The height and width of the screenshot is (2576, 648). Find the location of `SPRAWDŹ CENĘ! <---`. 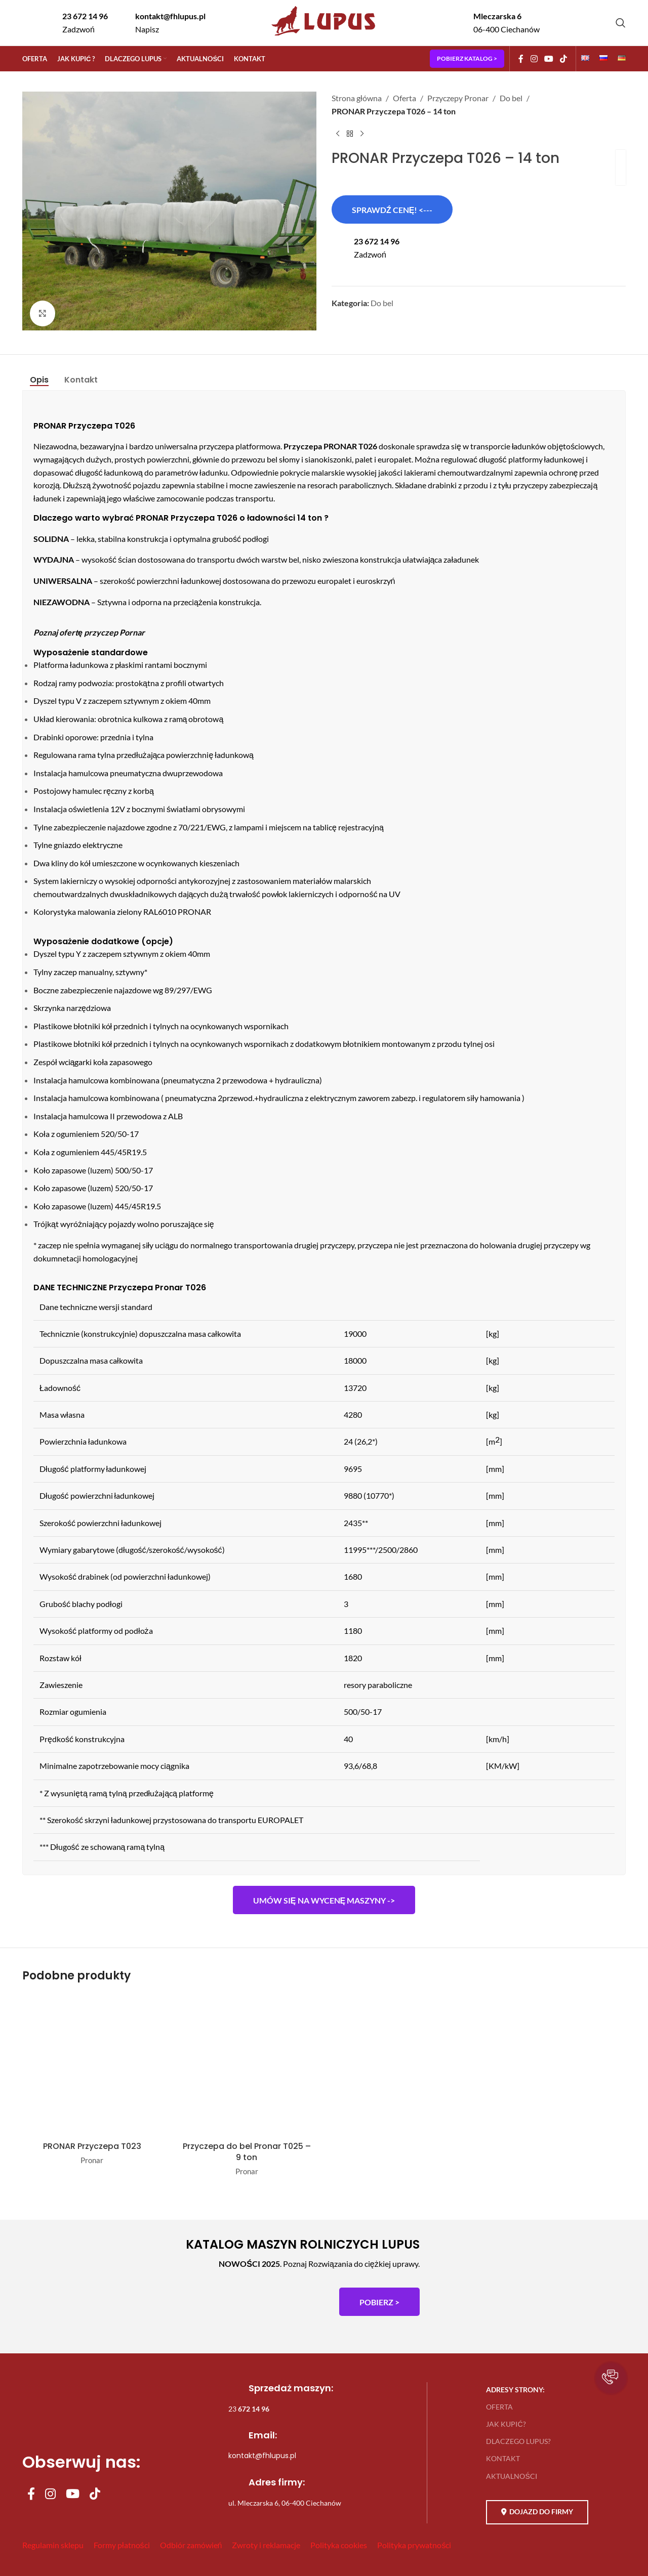

SPRAWDŹ CENĘ! <--- is located at coordinates (392, 210).